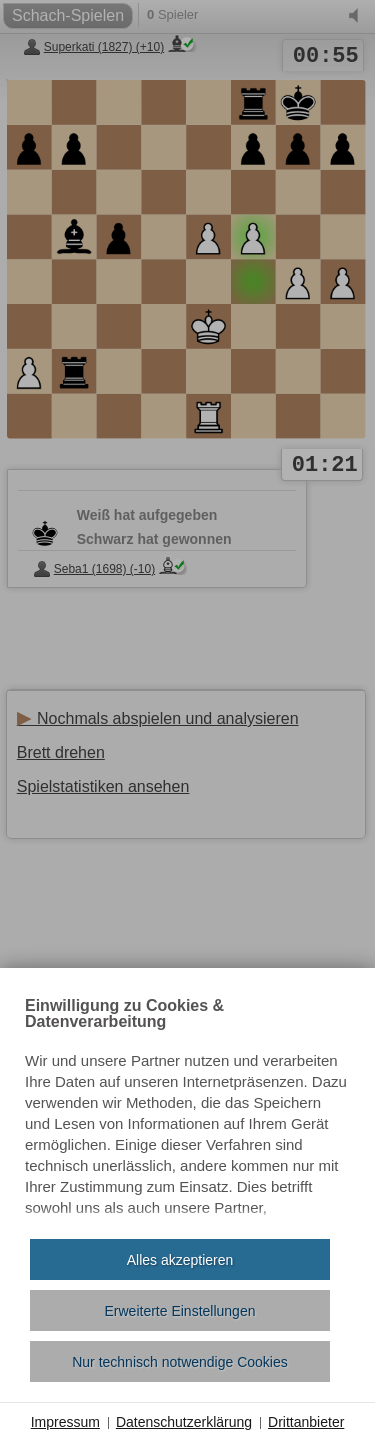 The width and height of the screenshot is (375, 1443). What do you see at coordinates (180, 1311) in the screenshot?
I see `Erweiterte Einstellungen` at bounding box center [180, 1311].